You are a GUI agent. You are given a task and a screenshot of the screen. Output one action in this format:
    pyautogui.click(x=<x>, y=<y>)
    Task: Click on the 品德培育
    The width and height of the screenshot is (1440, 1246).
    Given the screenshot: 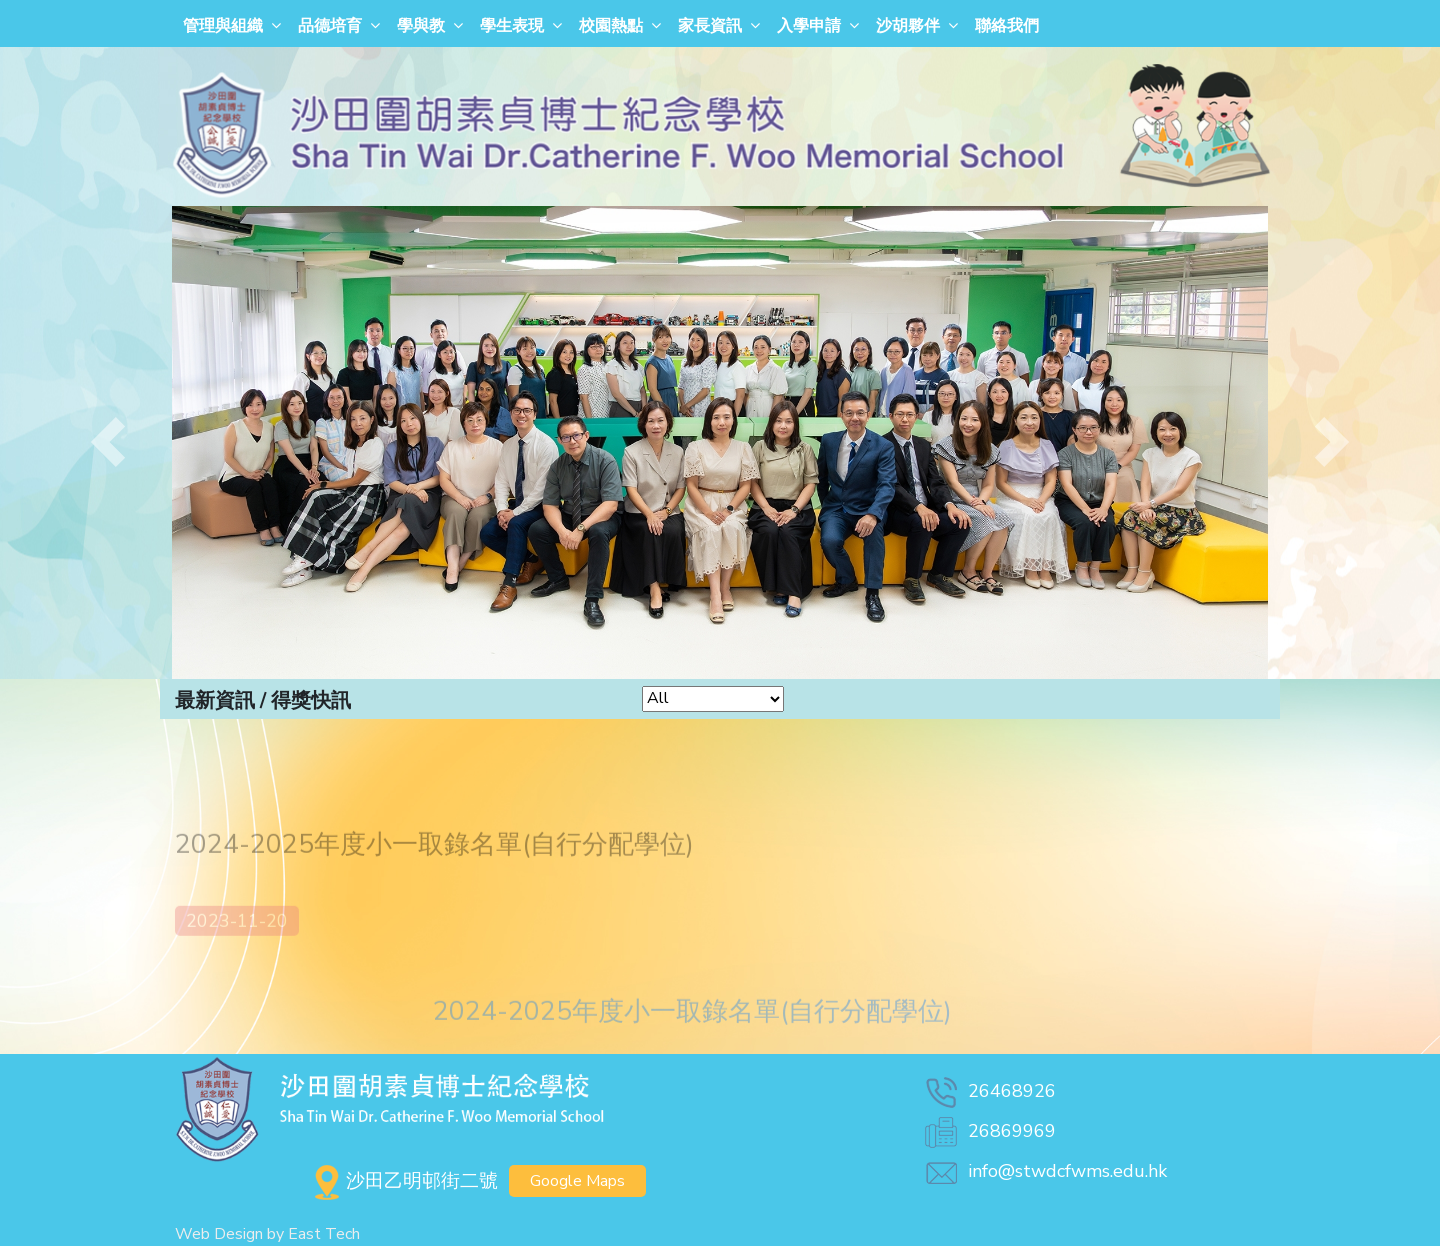 What is the action you would take?
    pyautogui.click(x=330, y=26)
    